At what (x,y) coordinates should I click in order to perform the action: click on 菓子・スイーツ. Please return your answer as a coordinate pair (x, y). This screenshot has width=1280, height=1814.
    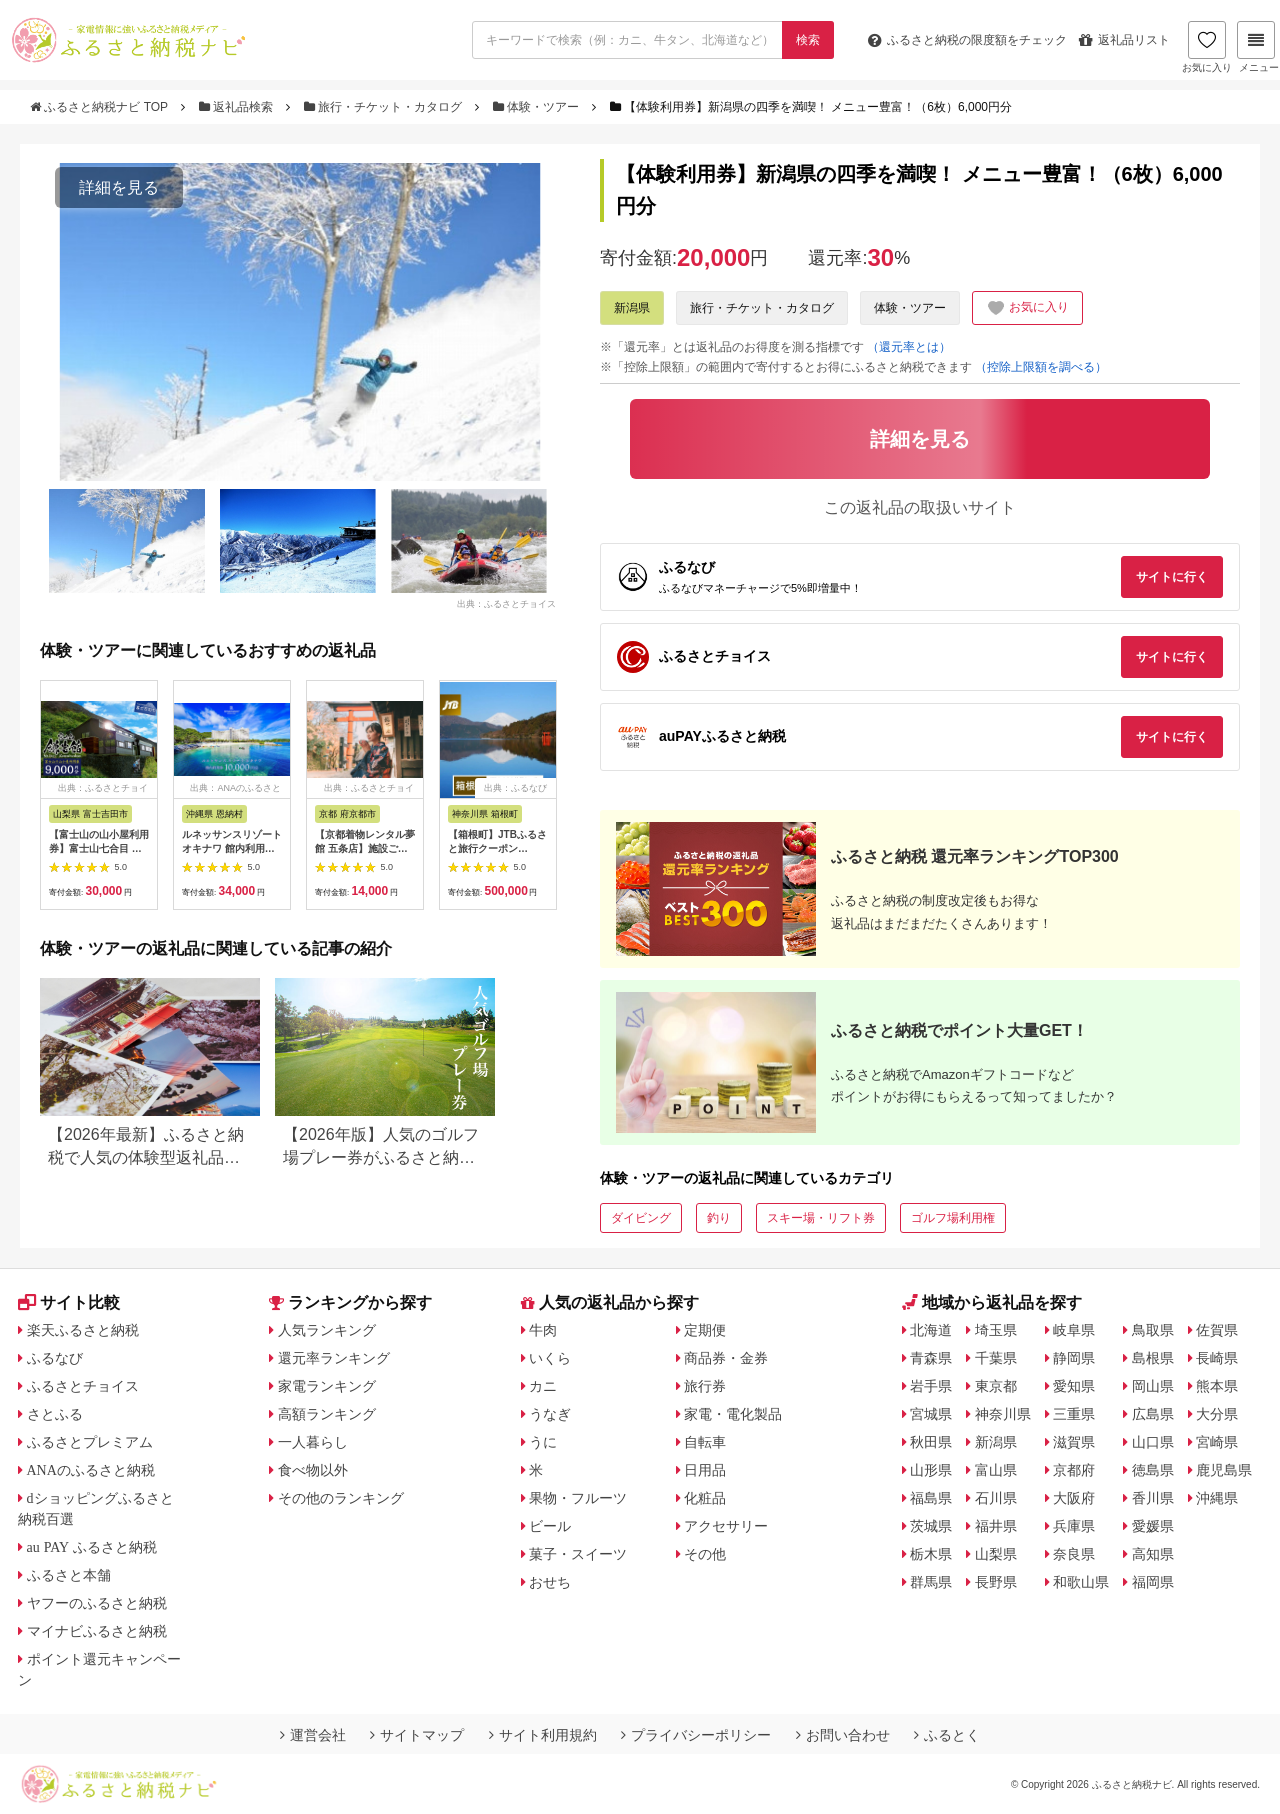
    Looking at the image, I should click on (578, 1554).